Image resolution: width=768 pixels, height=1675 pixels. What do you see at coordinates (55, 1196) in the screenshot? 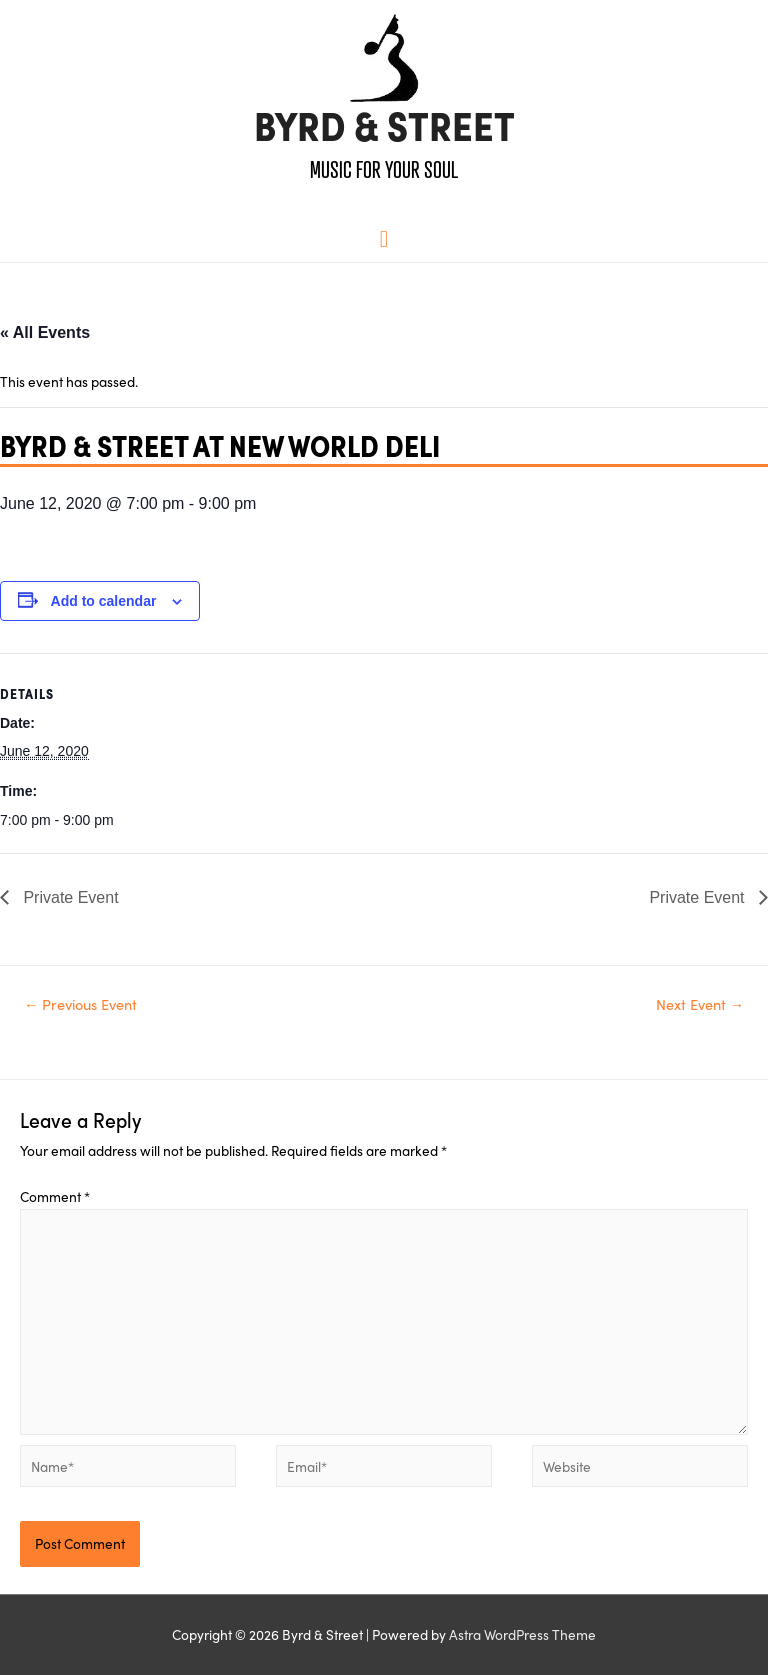
I see `Comment` at bounding box center [55, 1196].